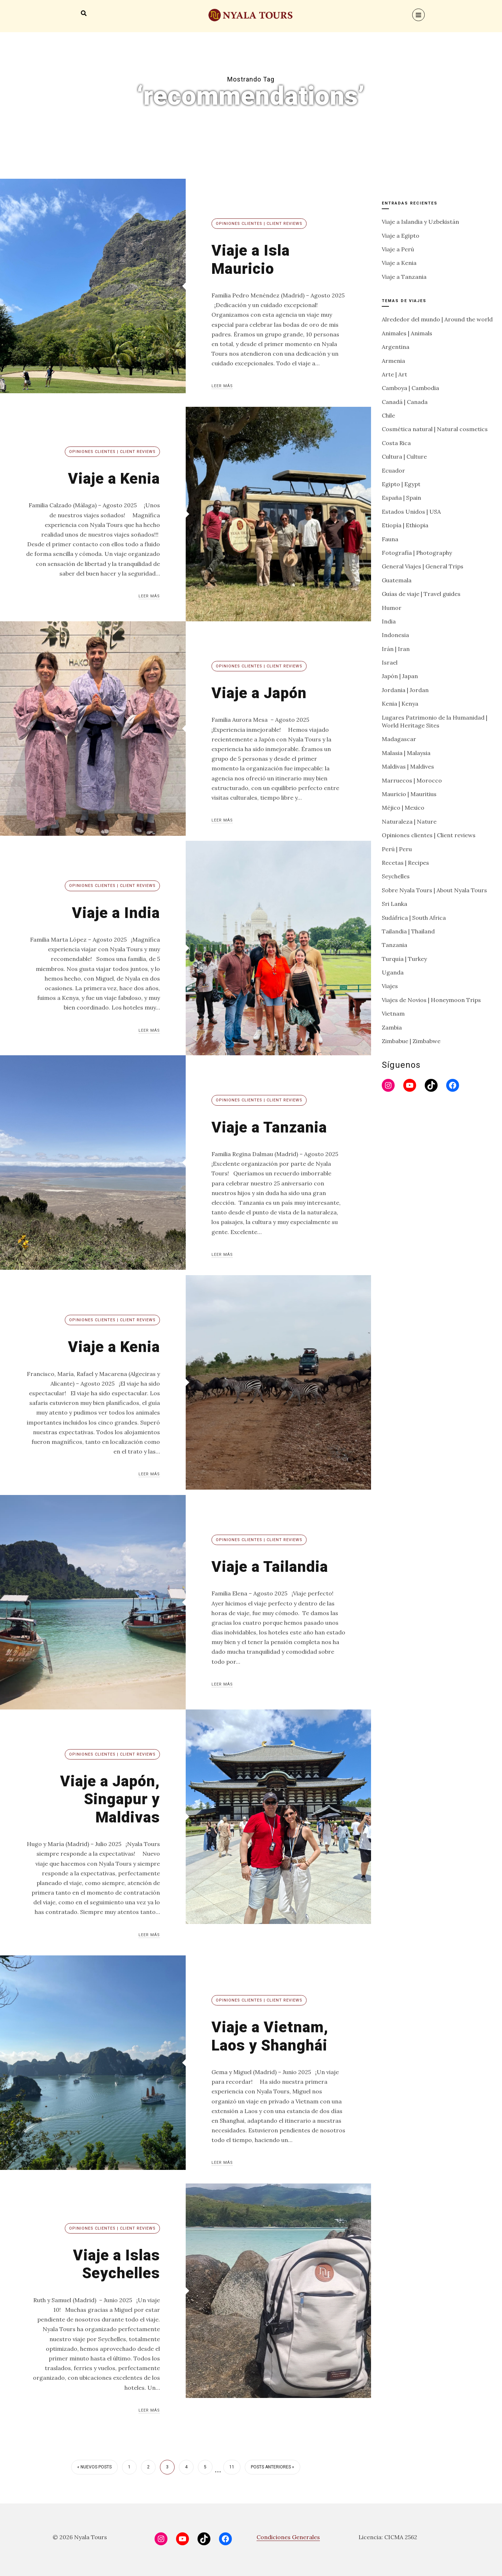 The height and width of the screenshot is (2576, 502). What do you see at coordinates (116, 2264) in the screenshot?
I see `Viaje a Islas Seychelles` at bounding box center [116, 2264].